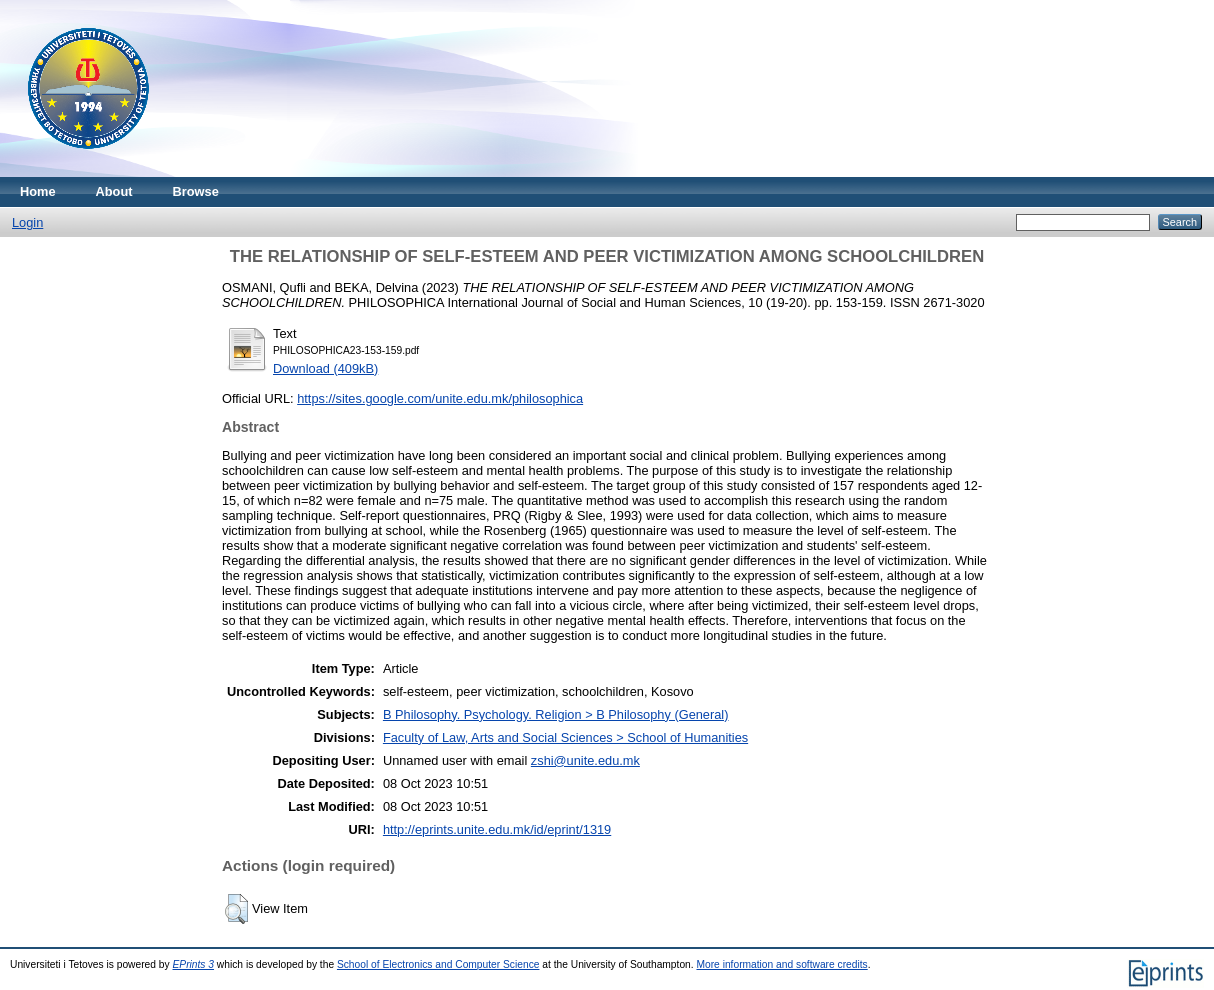 Image resolution: width=1214 pixels, height=990 pixels. I want to click on http://eprints.unite.edu.mk/id/eprint/1319, so click(497, 829).